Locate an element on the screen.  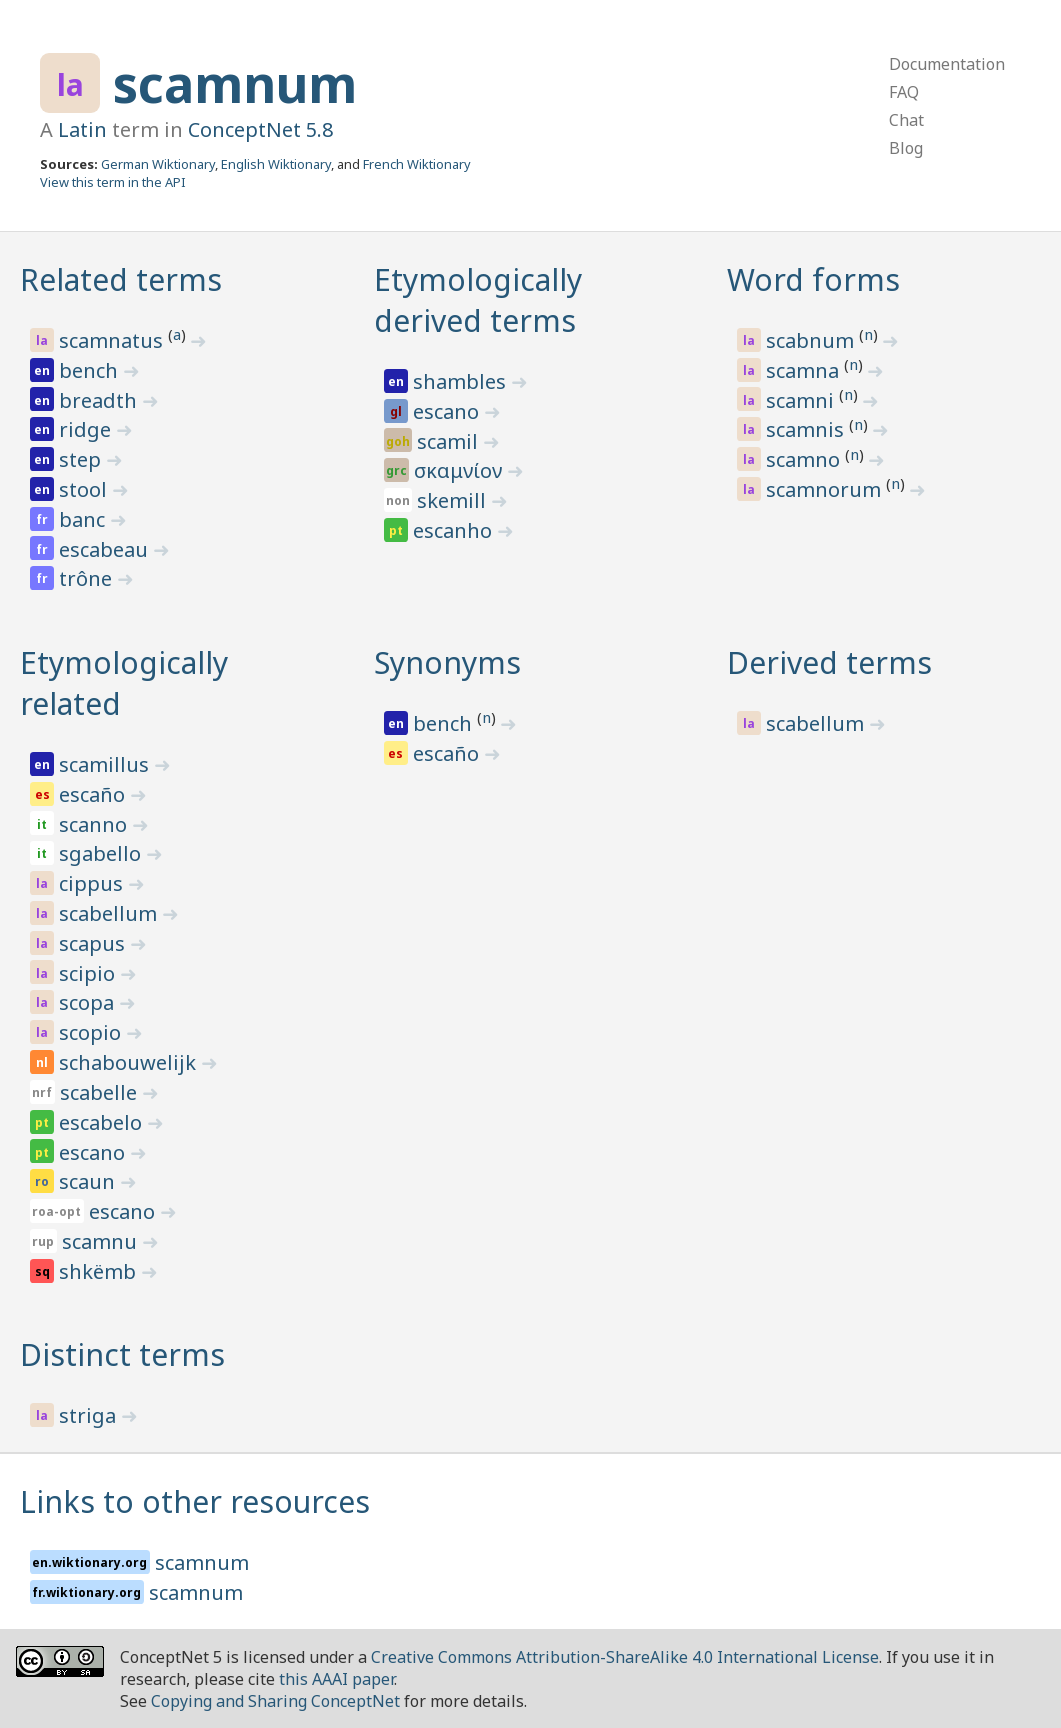
scabelle is located at coordinates (101, 1092).